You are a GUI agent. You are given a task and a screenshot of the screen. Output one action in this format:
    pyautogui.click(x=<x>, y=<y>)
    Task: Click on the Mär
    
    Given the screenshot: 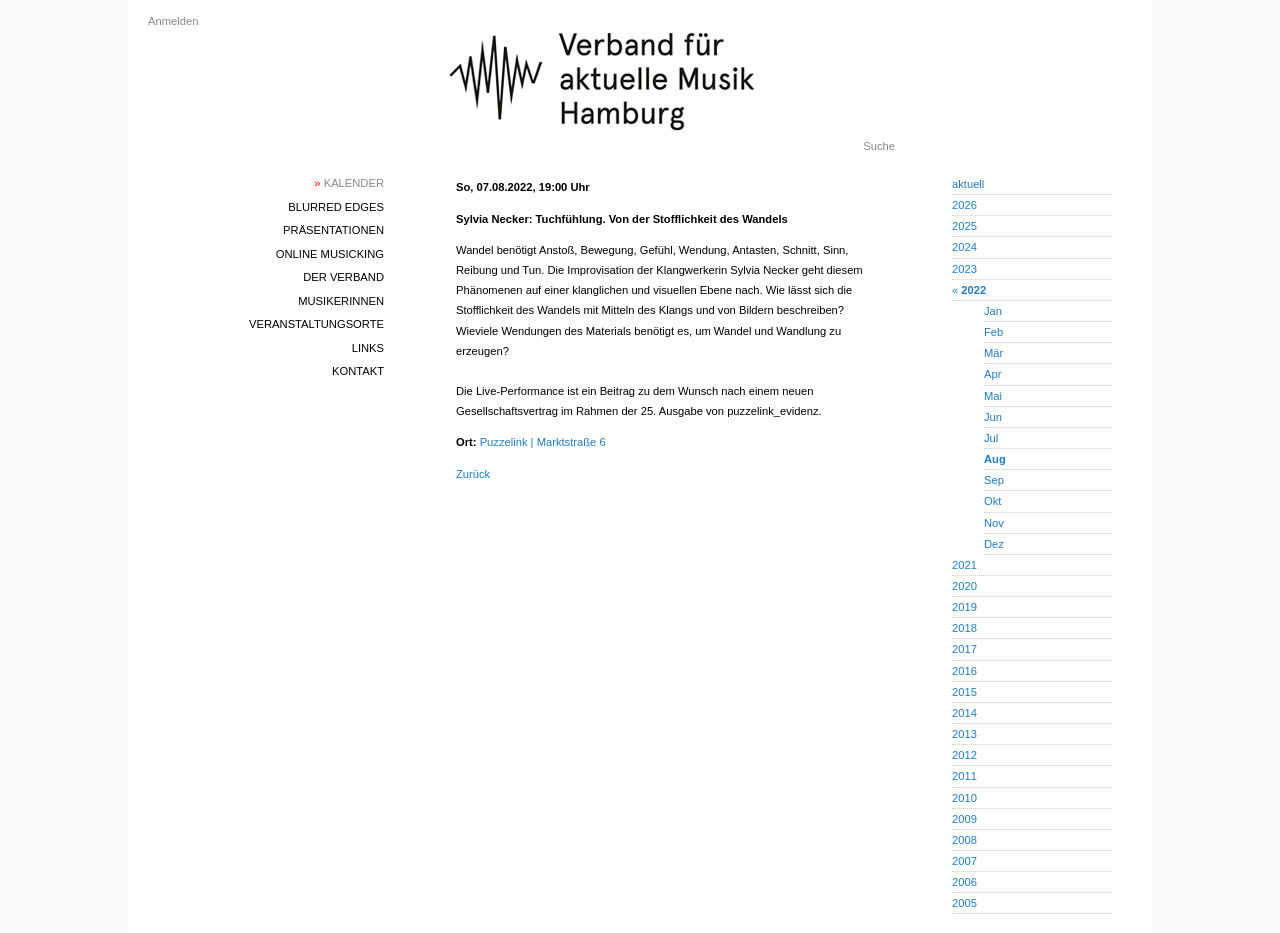 What is the action you would take?
    pyautogui.click(x=993, y=353)
    